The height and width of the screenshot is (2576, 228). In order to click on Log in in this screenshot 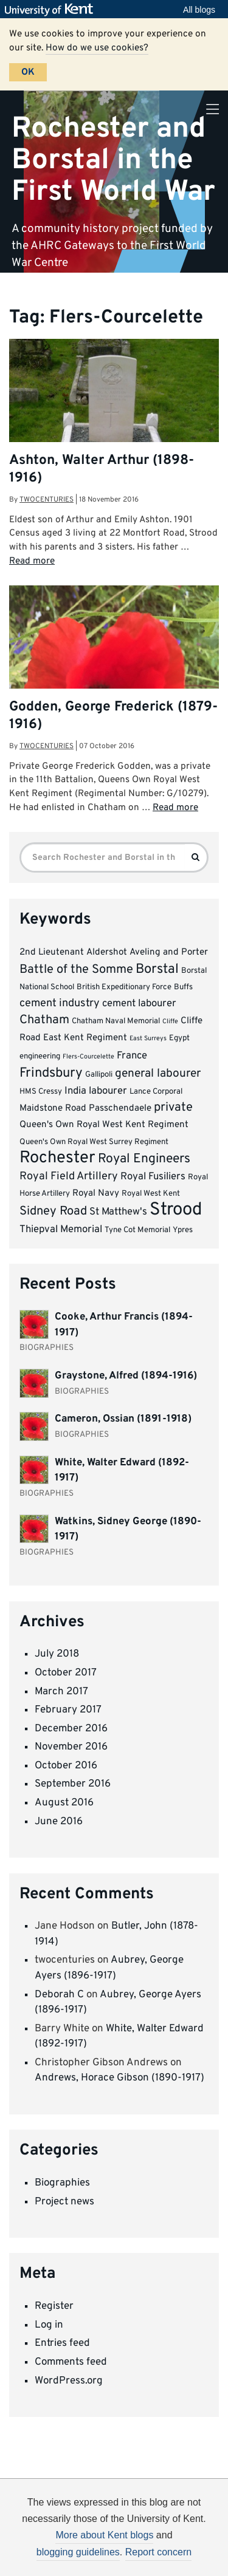, I will do `click(49, 2325)`.